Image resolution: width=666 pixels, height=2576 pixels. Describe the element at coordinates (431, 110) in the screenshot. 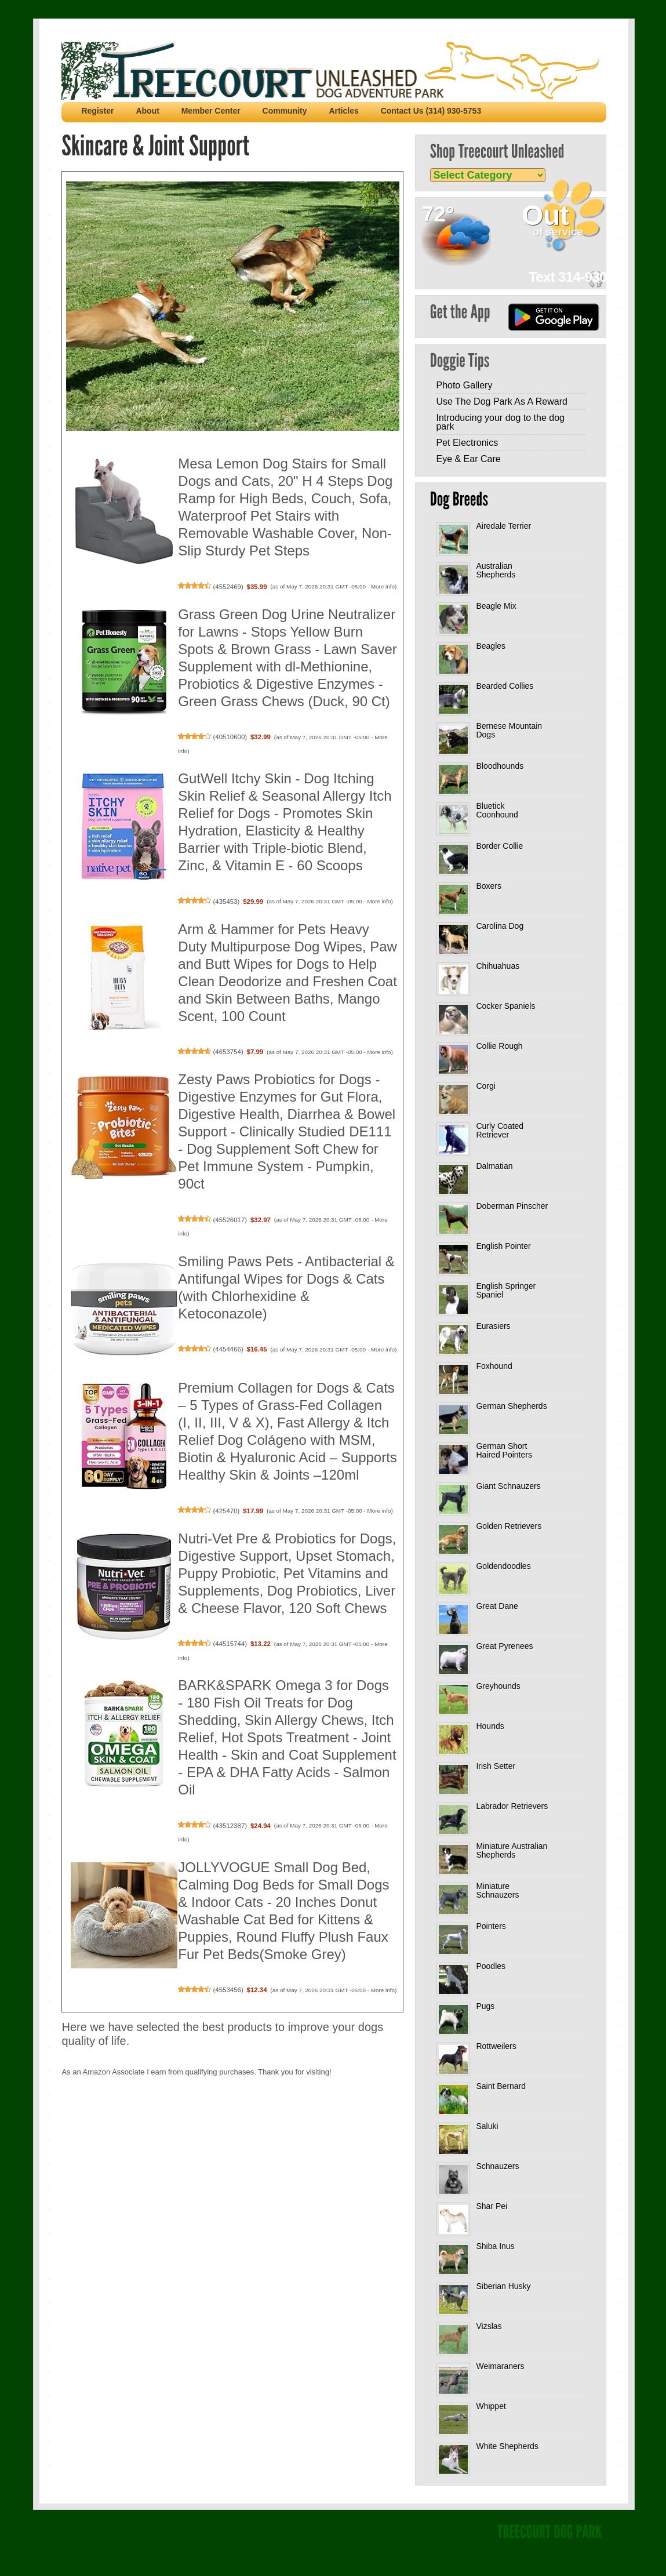

I see `Contact Us (314) 930-5753` at that location.